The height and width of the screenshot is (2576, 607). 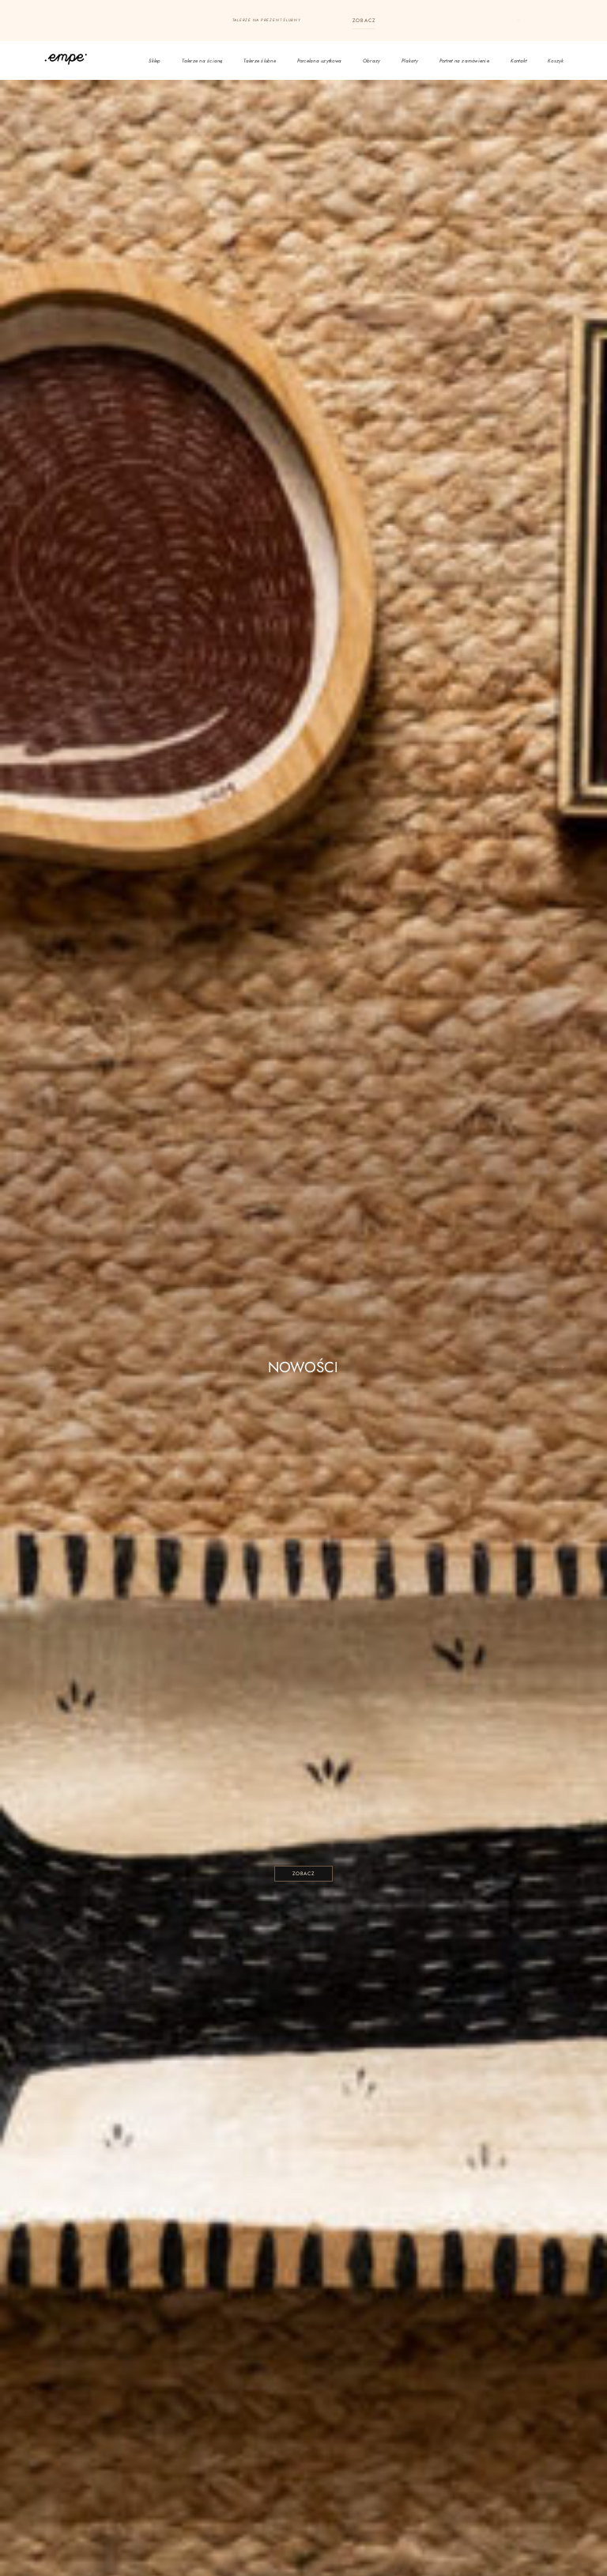 I want to click on Sklep, so click(x=154, y=61).